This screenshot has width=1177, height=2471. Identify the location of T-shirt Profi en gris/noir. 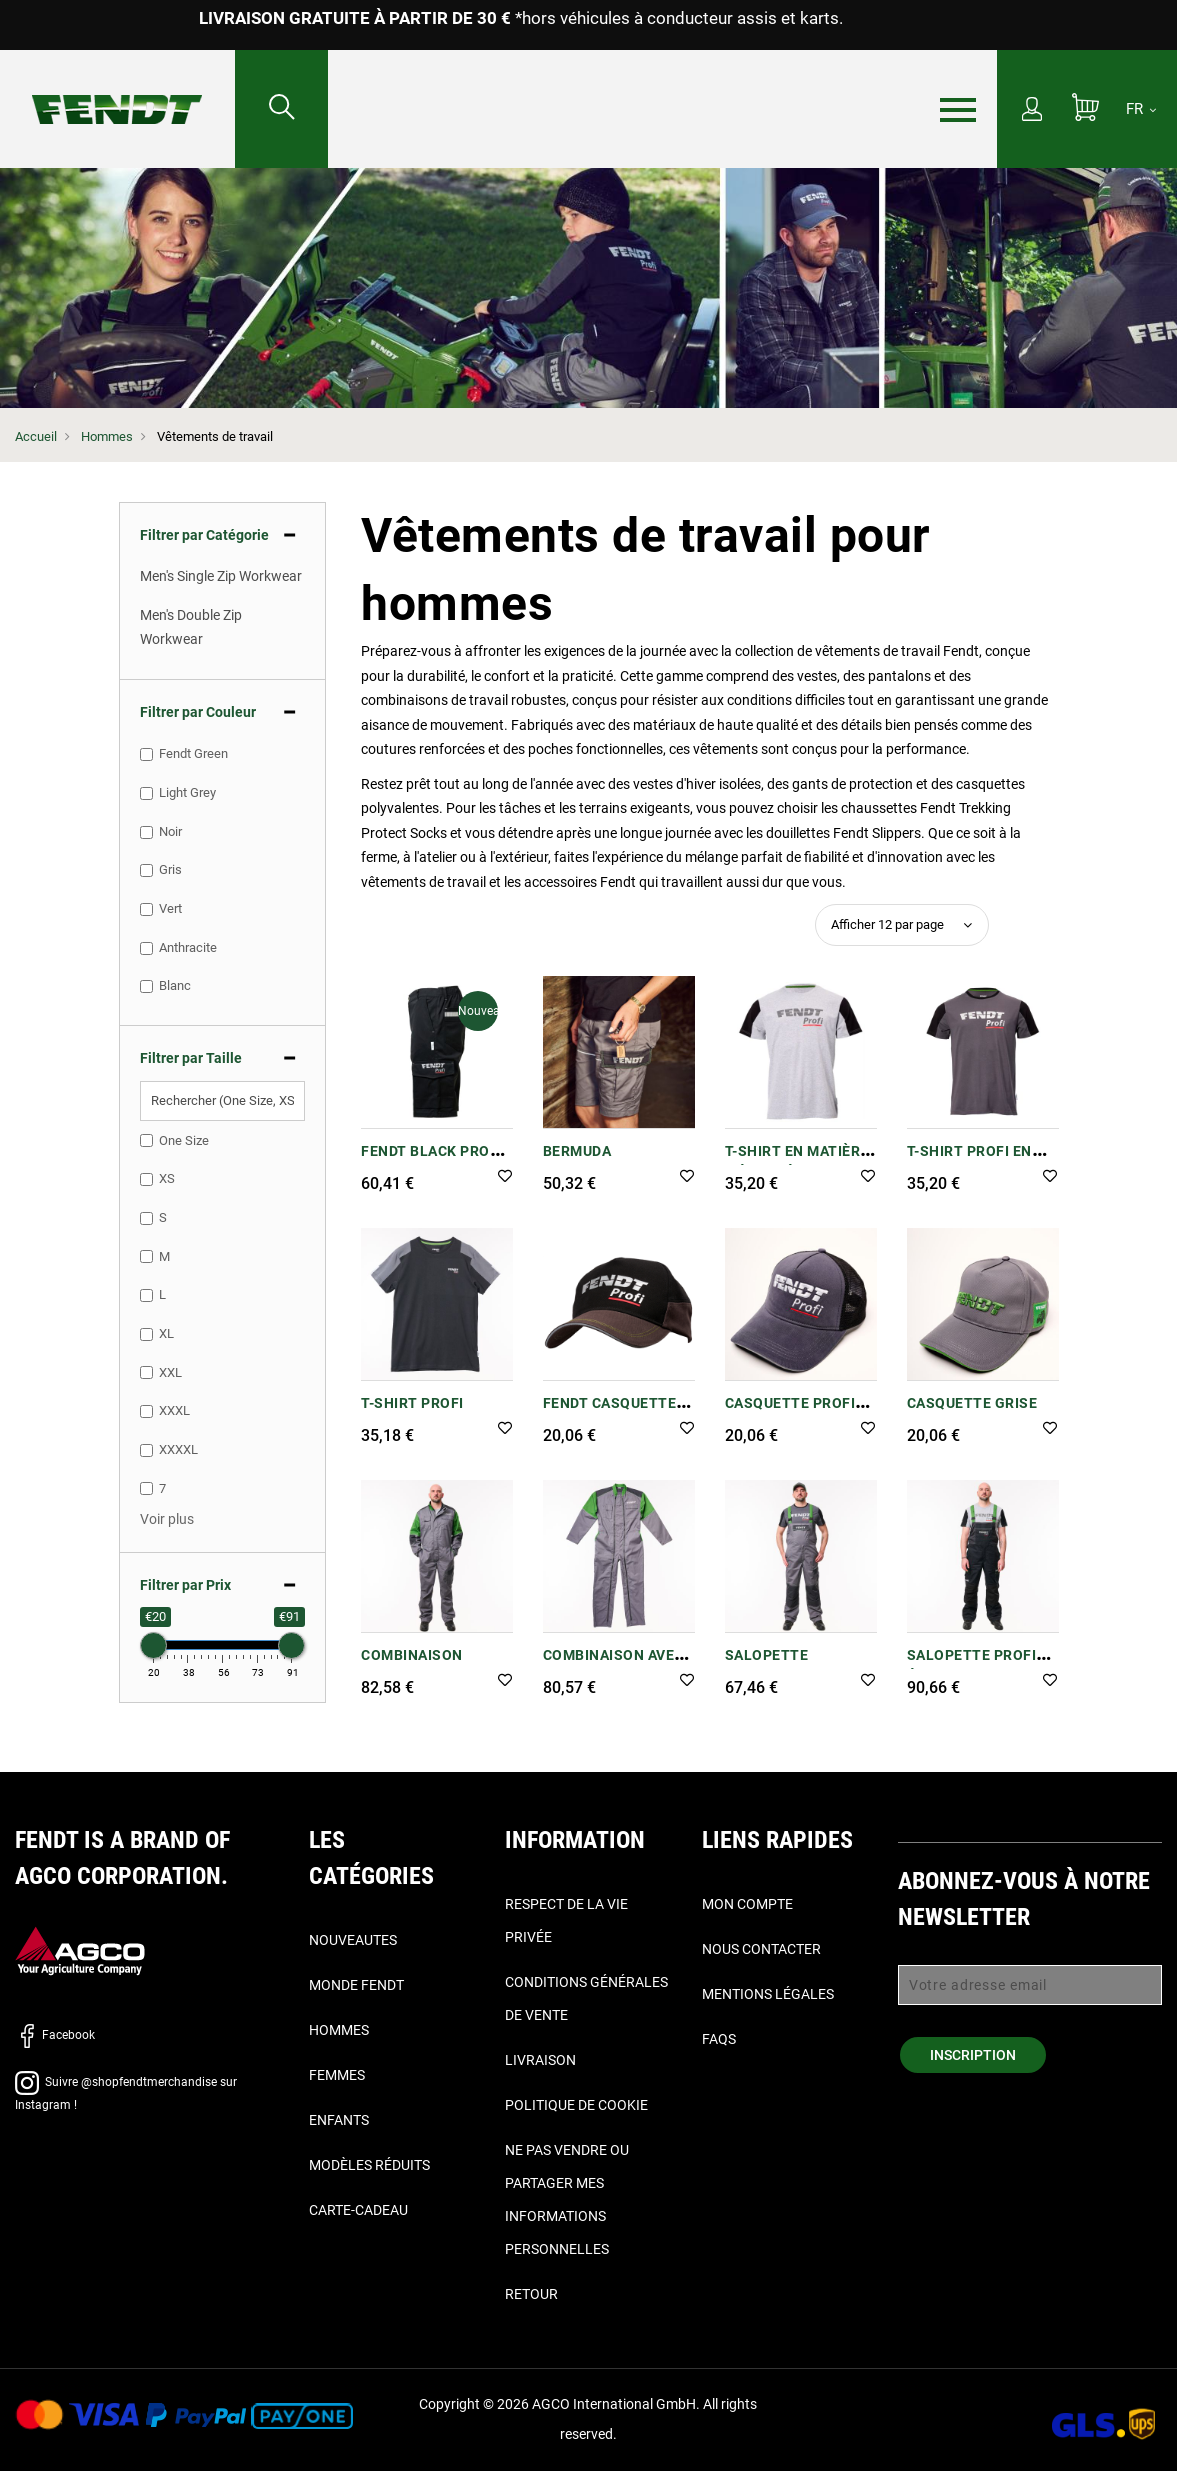
(969, 1161).